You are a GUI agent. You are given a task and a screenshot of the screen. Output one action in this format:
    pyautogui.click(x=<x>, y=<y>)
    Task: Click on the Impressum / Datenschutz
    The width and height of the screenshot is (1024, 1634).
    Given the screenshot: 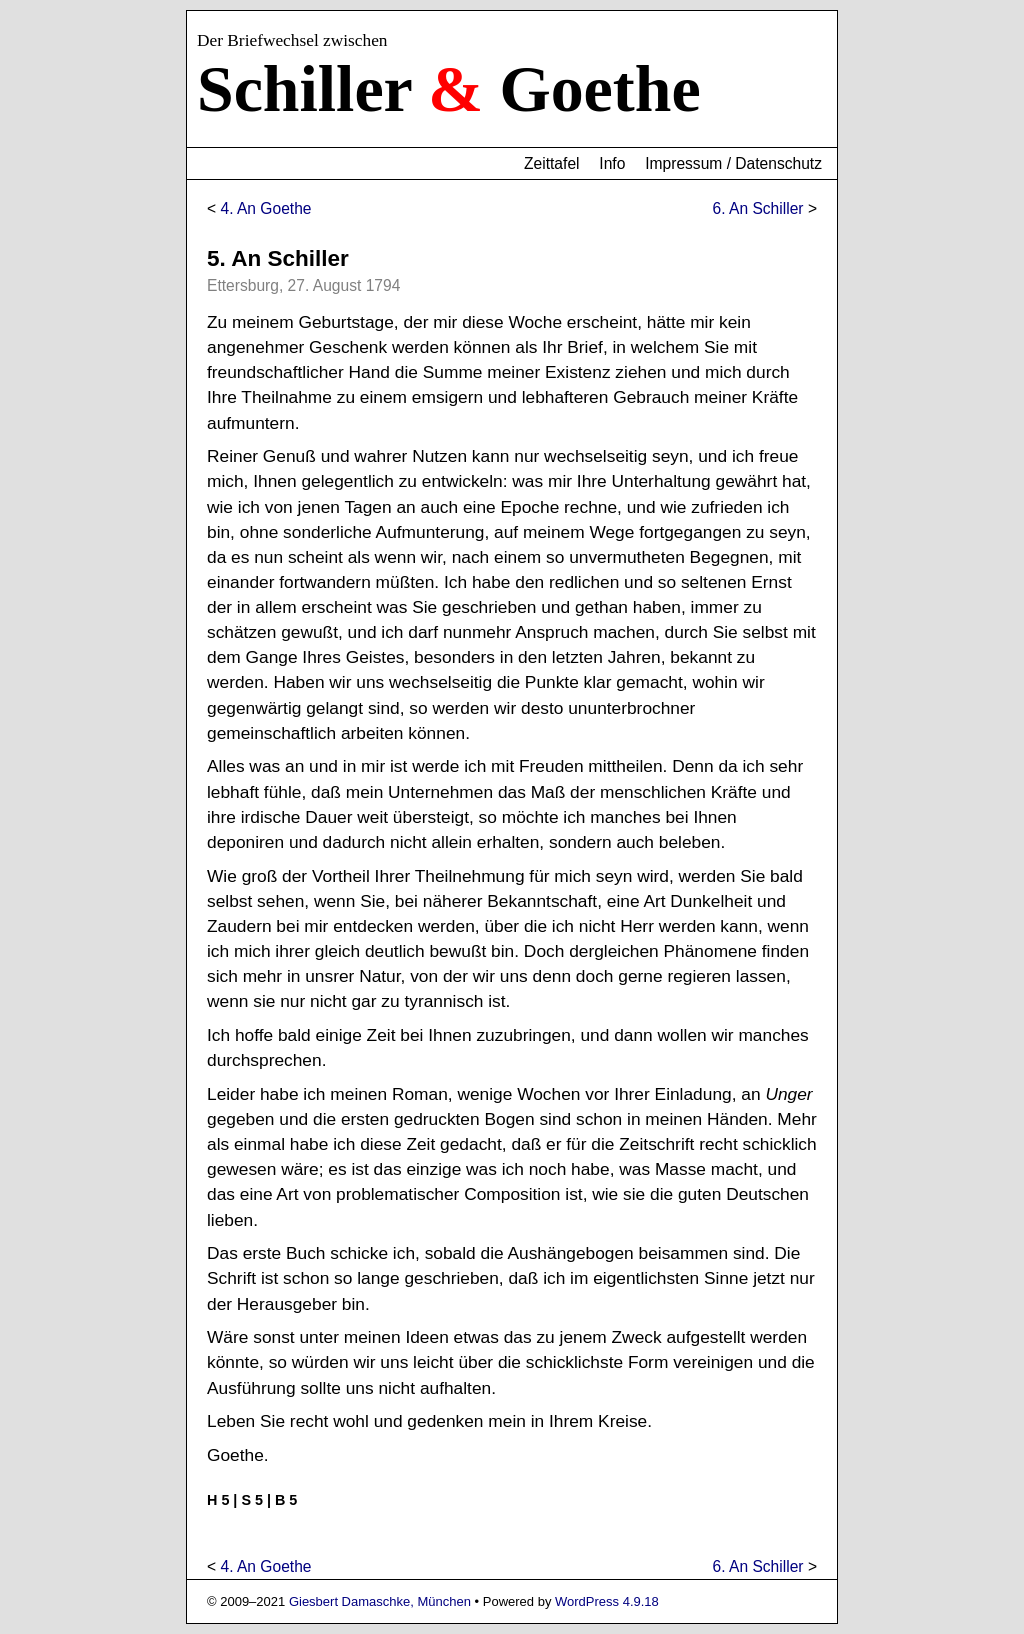 What is the action you would take?
    pyautogui.click(x=733, y=163)
    